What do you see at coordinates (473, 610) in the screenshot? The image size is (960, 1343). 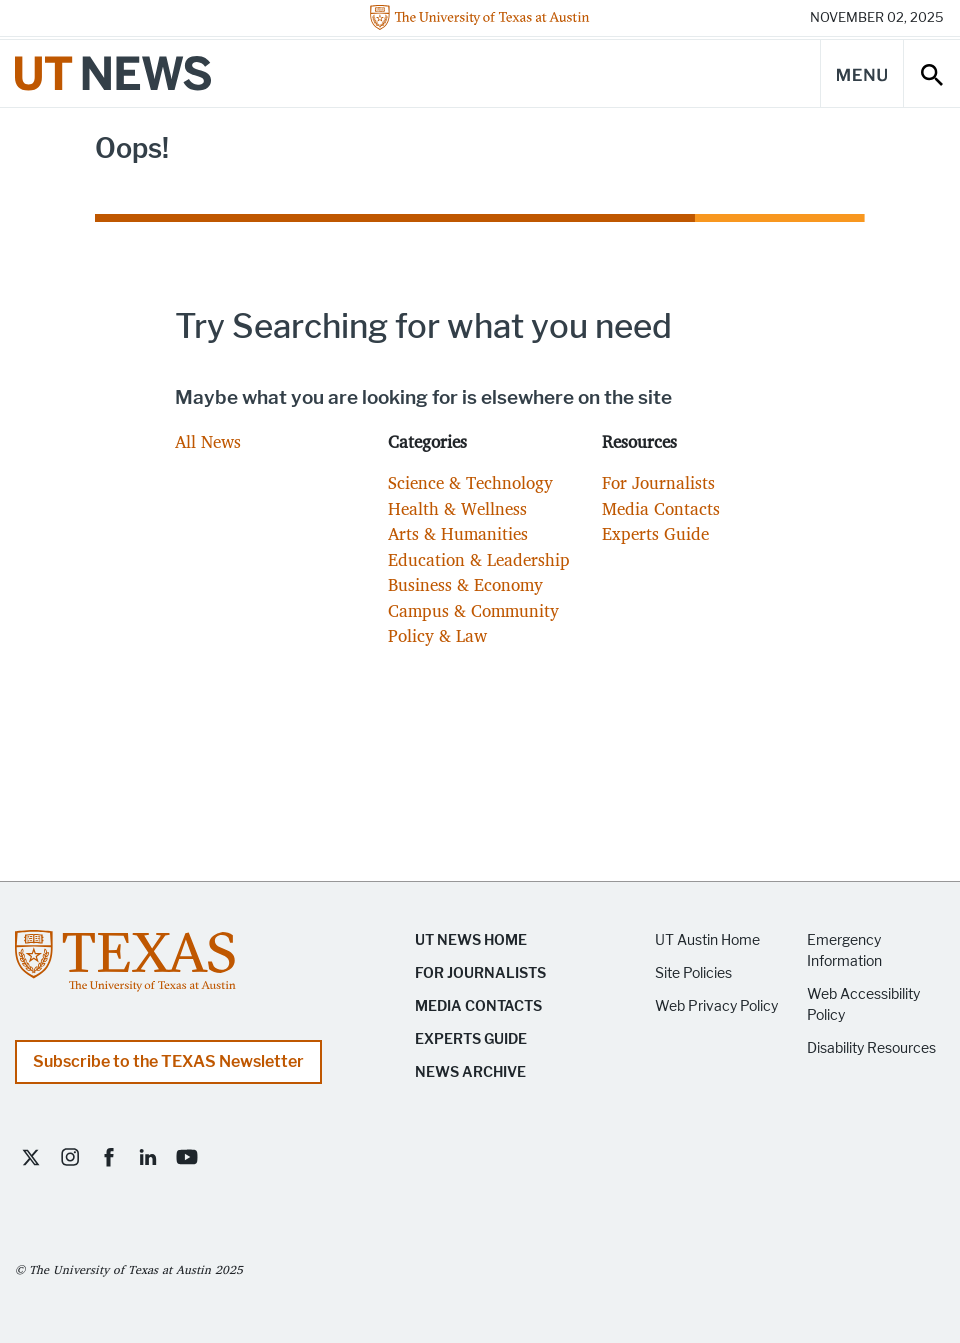 I see `Campus & Community` at bounding box center [473, 610].